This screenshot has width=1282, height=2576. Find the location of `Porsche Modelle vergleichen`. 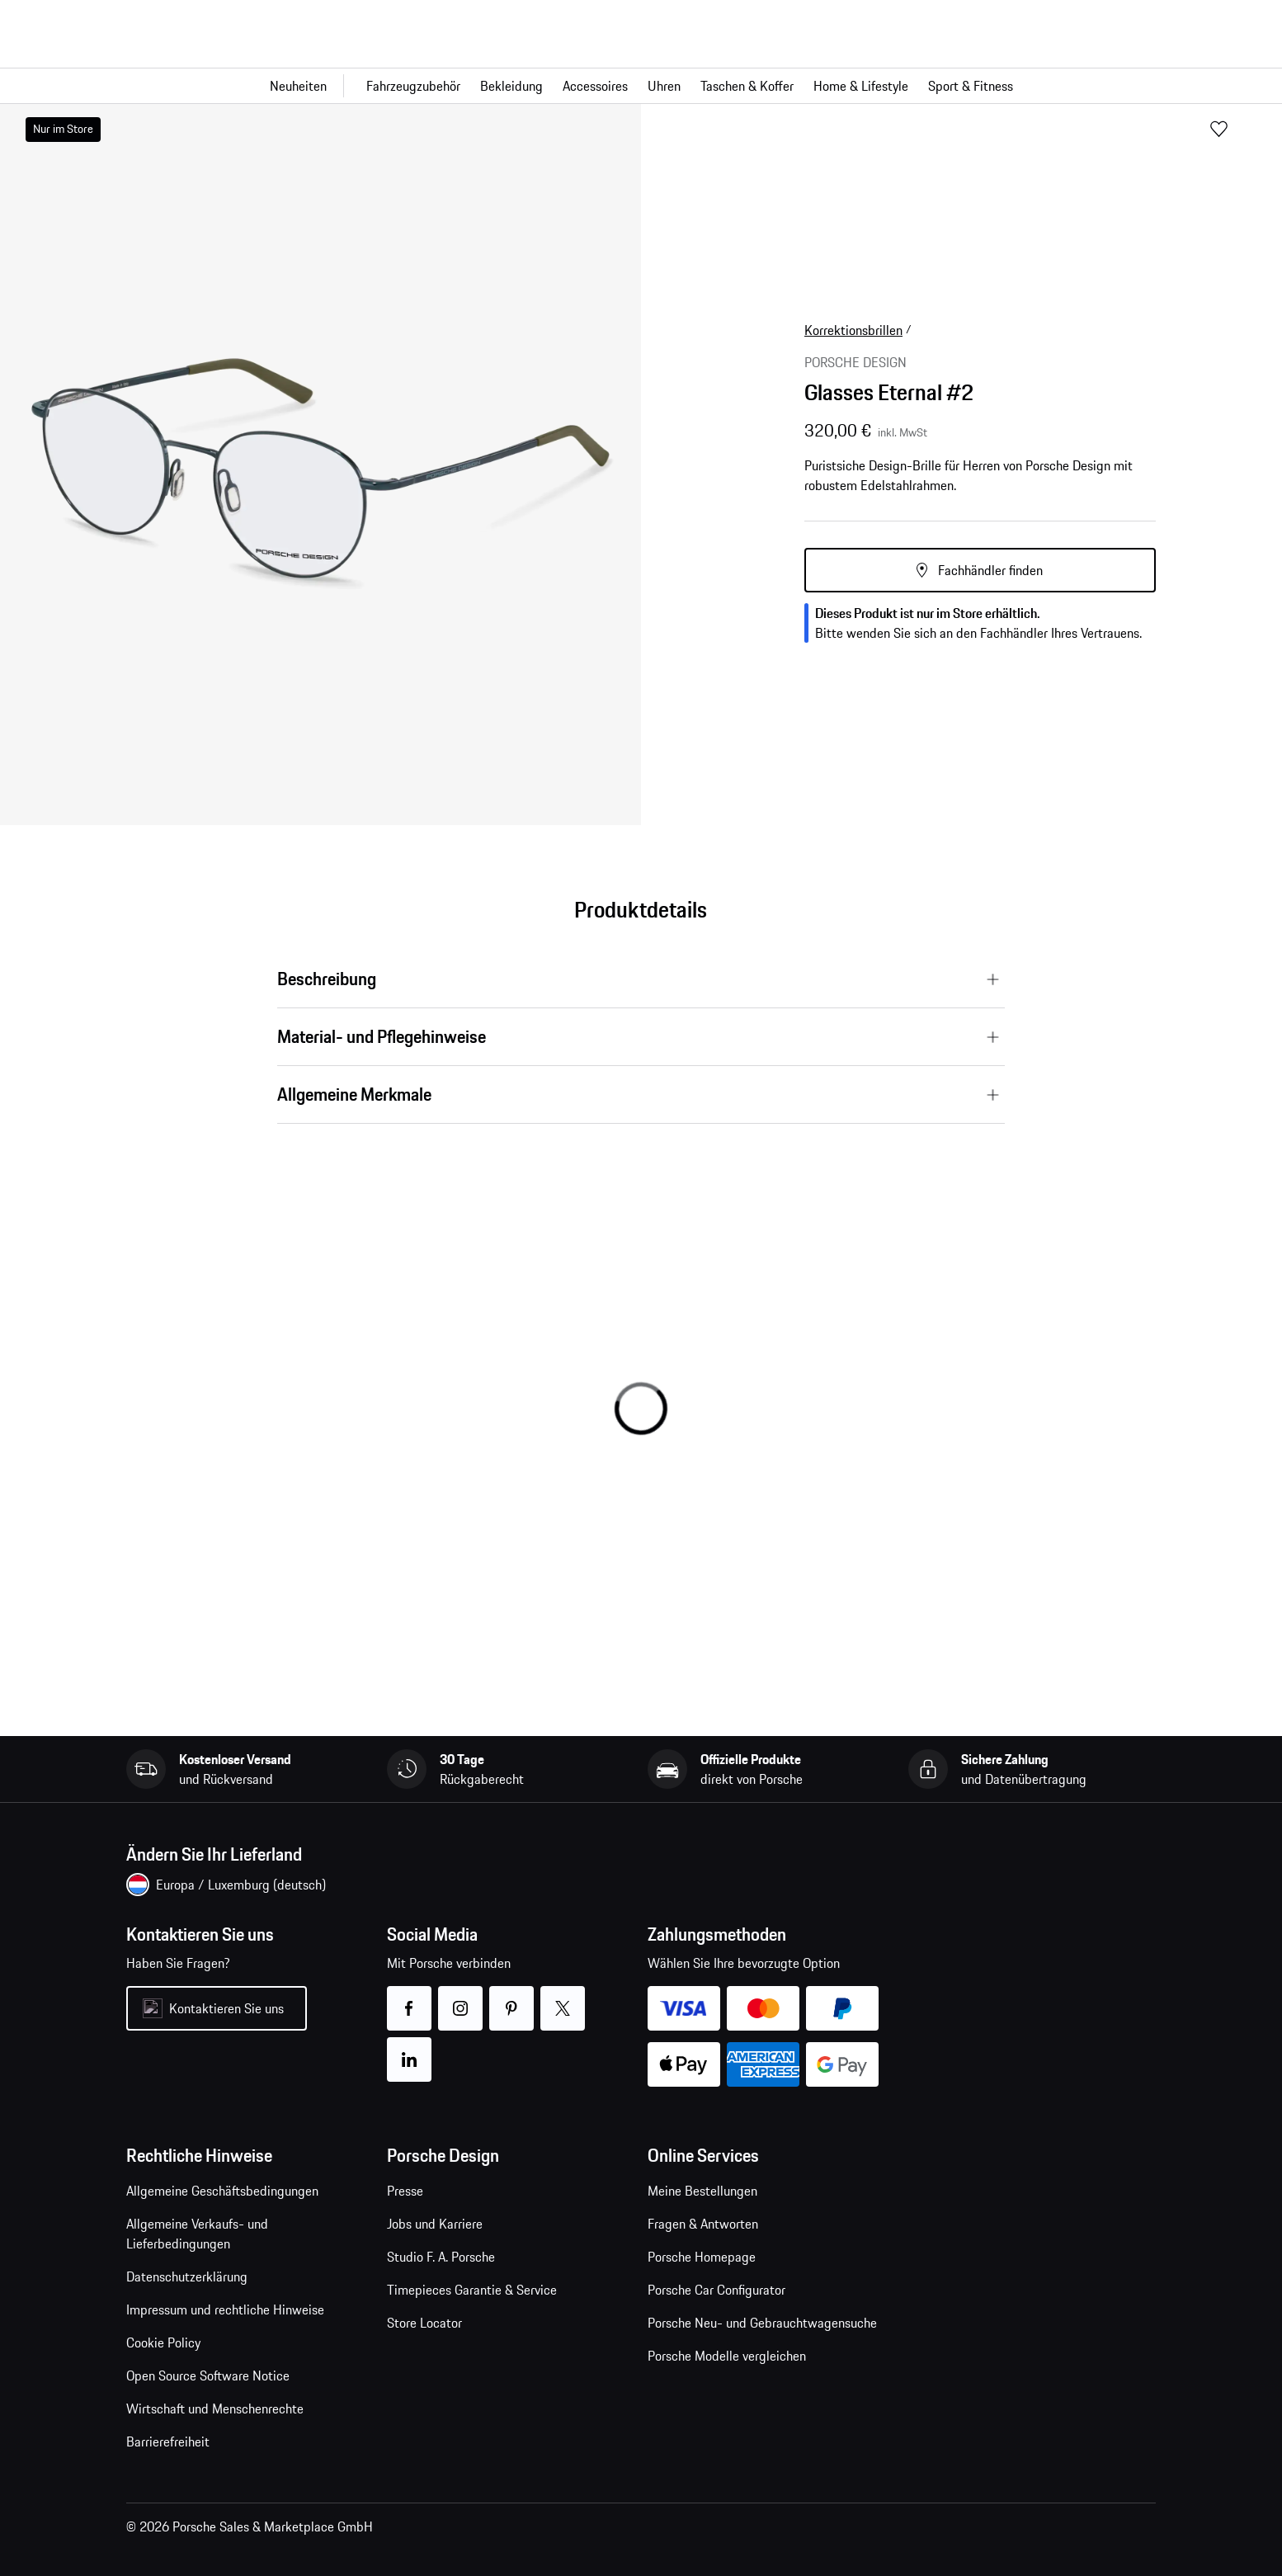

Porsche Modelle vergleichen is located at coordinates (727, 2356).